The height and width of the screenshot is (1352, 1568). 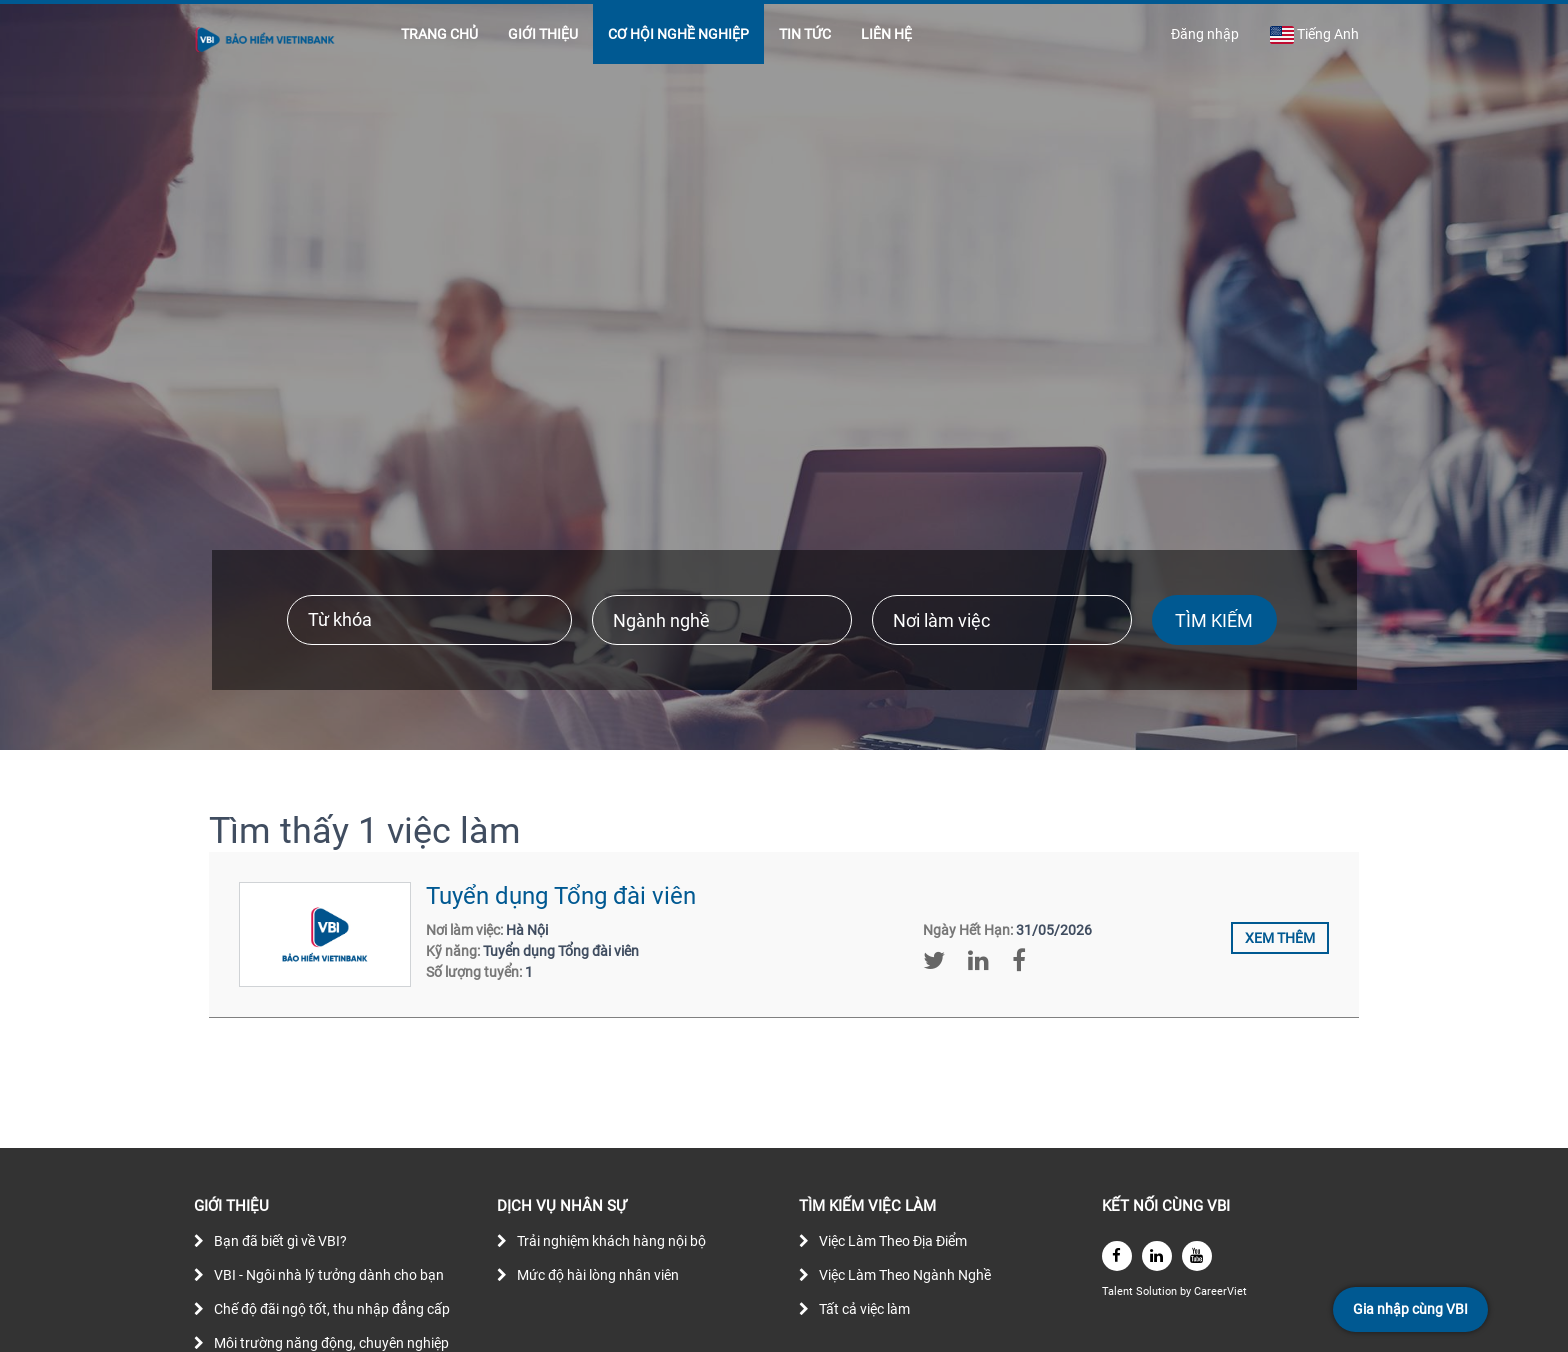 I want to click on [youtube], so click(x=1197, y=1256).